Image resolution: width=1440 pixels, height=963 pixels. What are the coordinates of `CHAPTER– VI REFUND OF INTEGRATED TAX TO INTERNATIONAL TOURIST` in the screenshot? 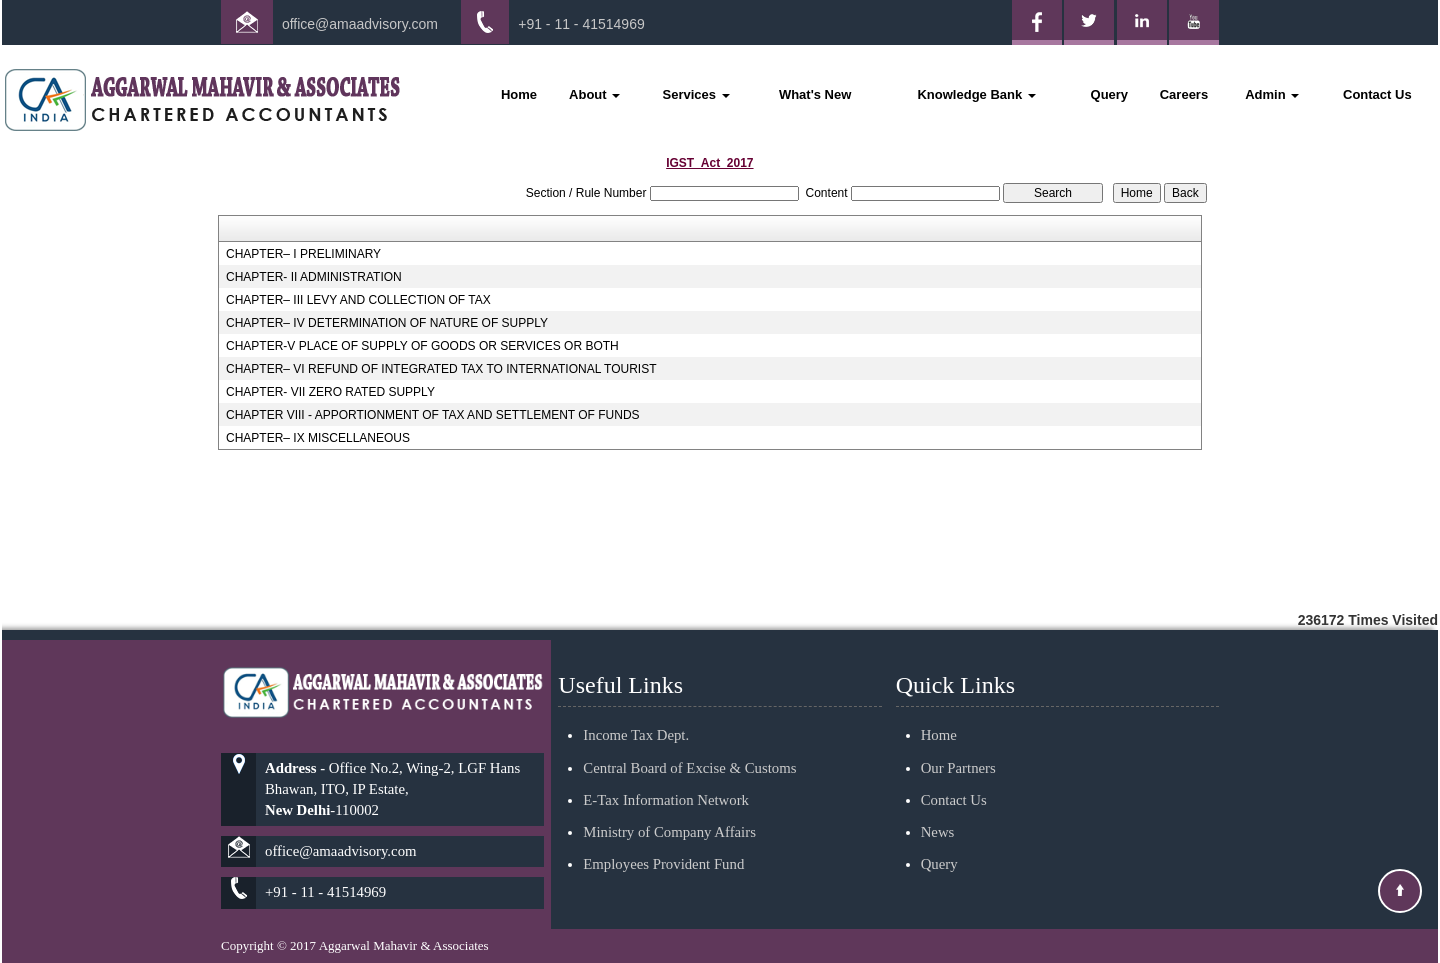 It's located at (441, 369).